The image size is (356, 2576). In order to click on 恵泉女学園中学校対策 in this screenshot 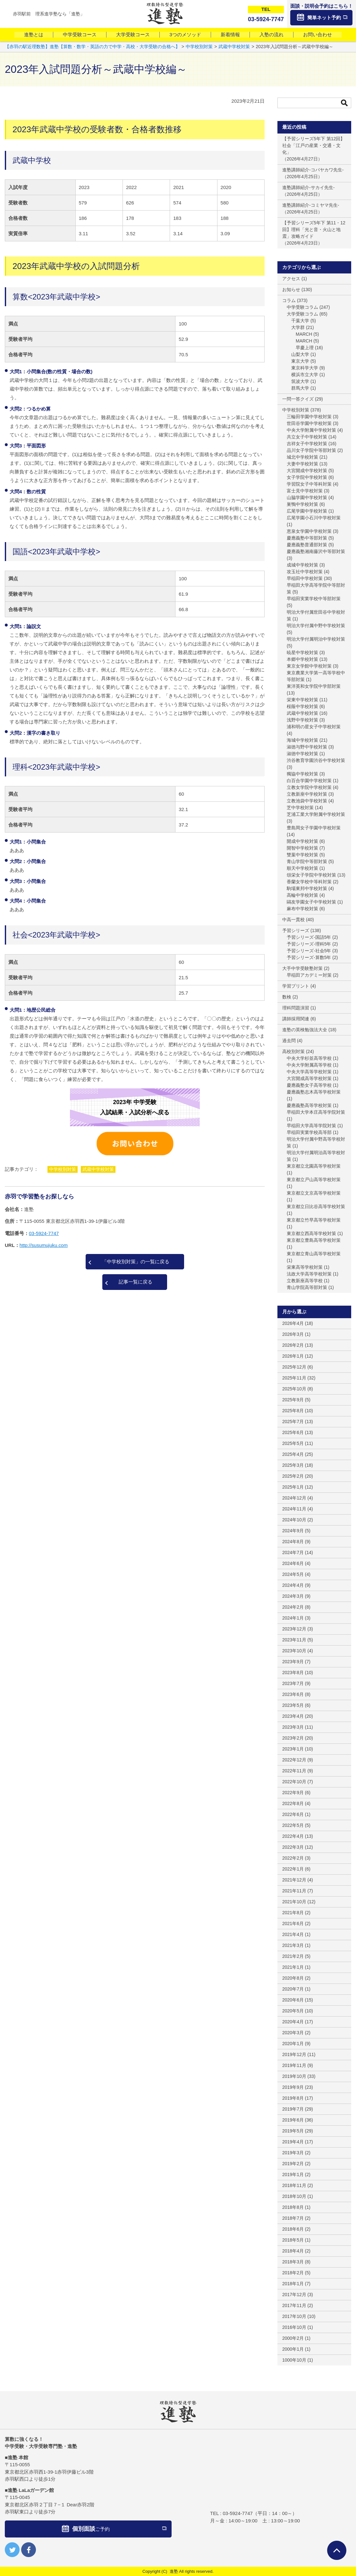, I will do `click(309, 531)`.